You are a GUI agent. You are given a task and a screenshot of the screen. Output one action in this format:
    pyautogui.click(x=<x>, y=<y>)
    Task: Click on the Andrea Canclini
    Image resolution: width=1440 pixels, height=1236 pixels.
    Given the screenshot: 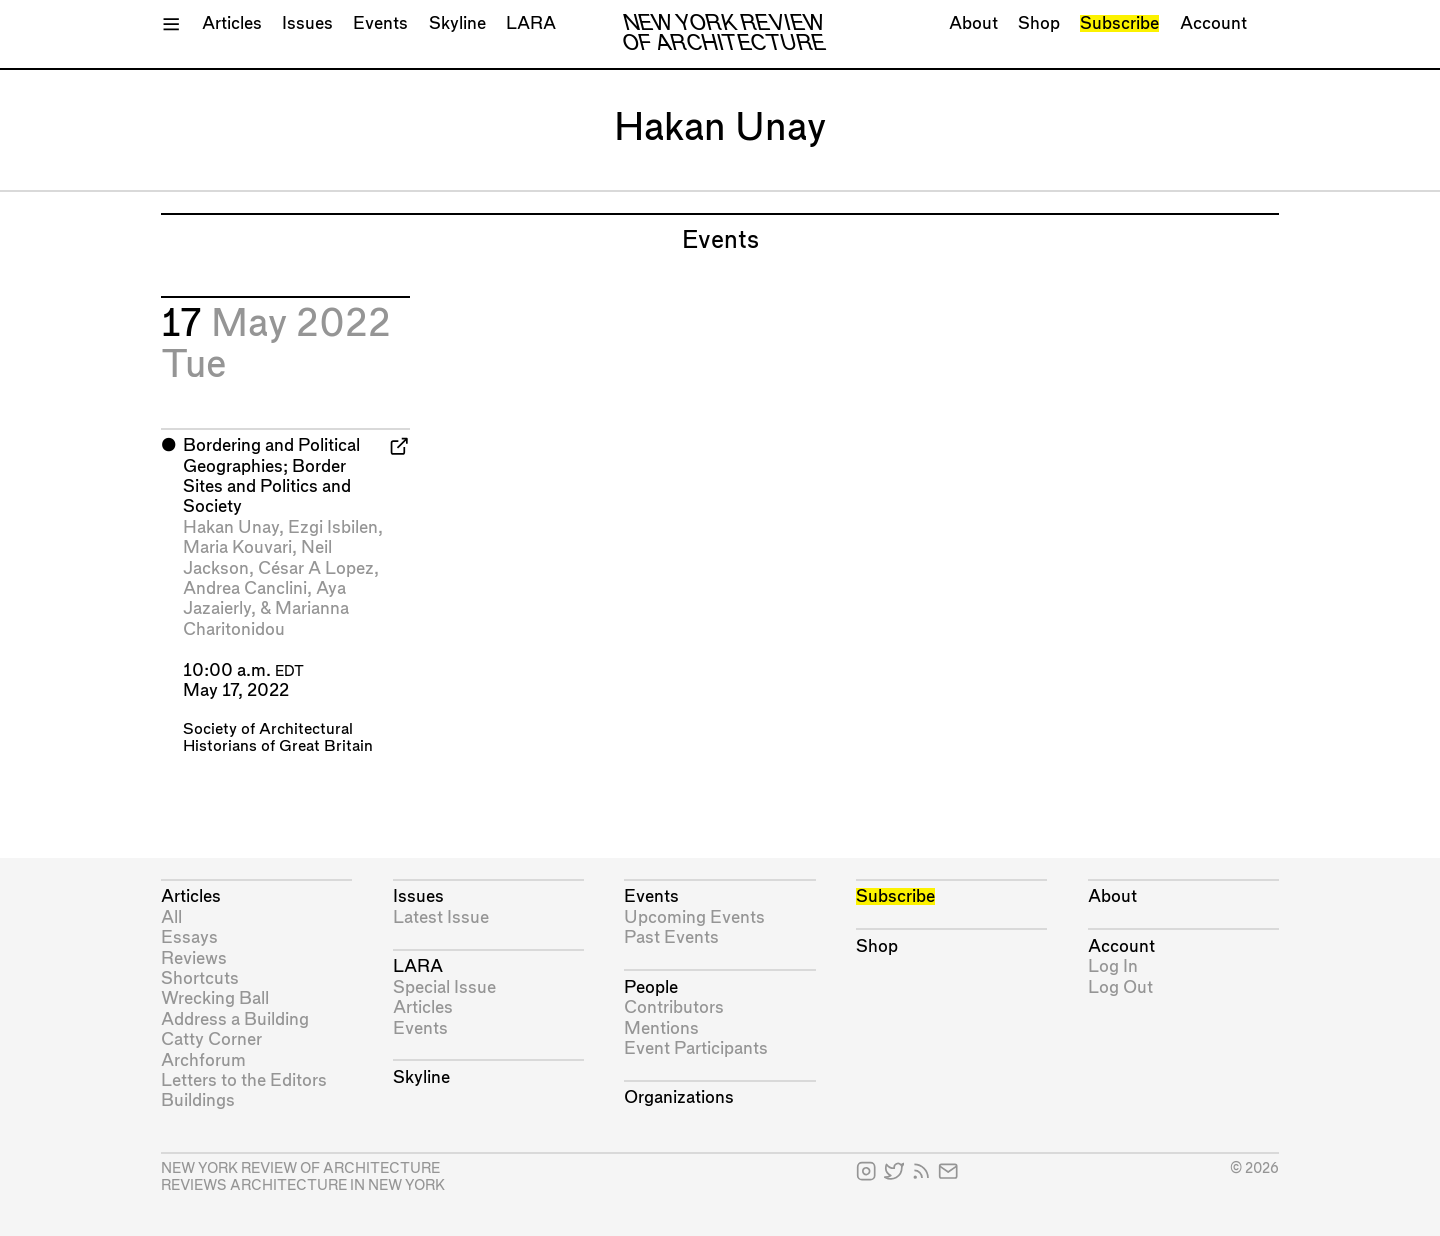 What is the action you would take?
    pyautogui.click(x=245, y=588)
    